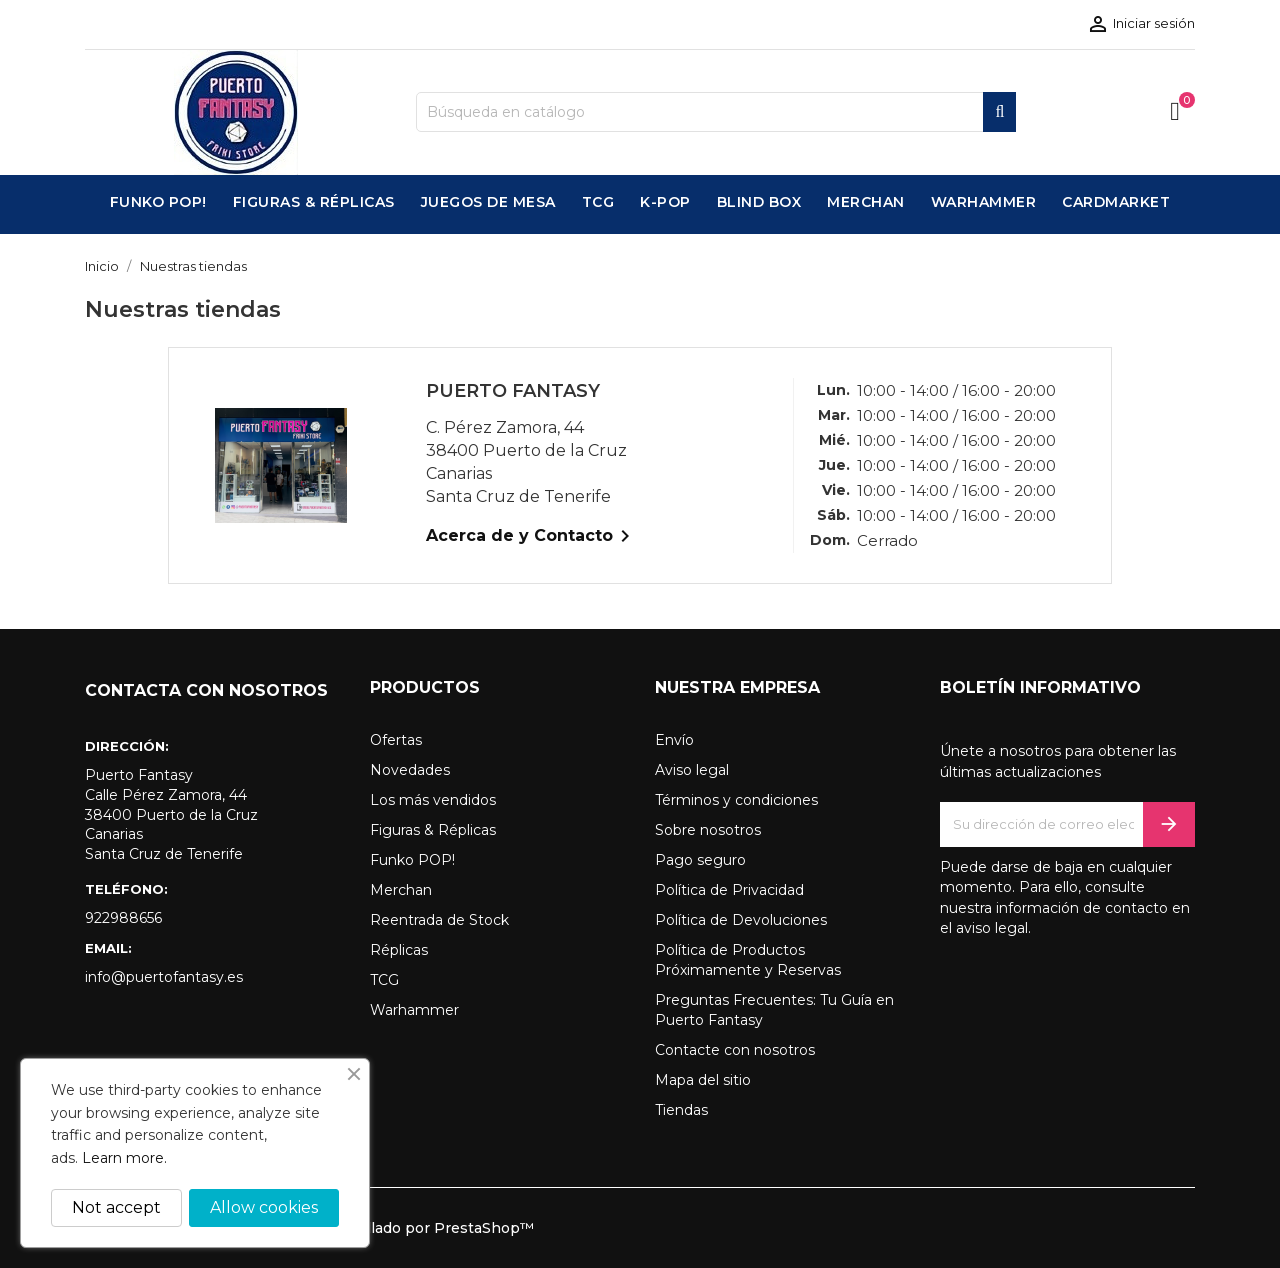 Image resolution: width=1280 pixels, height=1268 pixels. What do you see at coordinates (264, 1207) in the screenshot?
I see `Allow cookies` at bounding box center [264, 1207].